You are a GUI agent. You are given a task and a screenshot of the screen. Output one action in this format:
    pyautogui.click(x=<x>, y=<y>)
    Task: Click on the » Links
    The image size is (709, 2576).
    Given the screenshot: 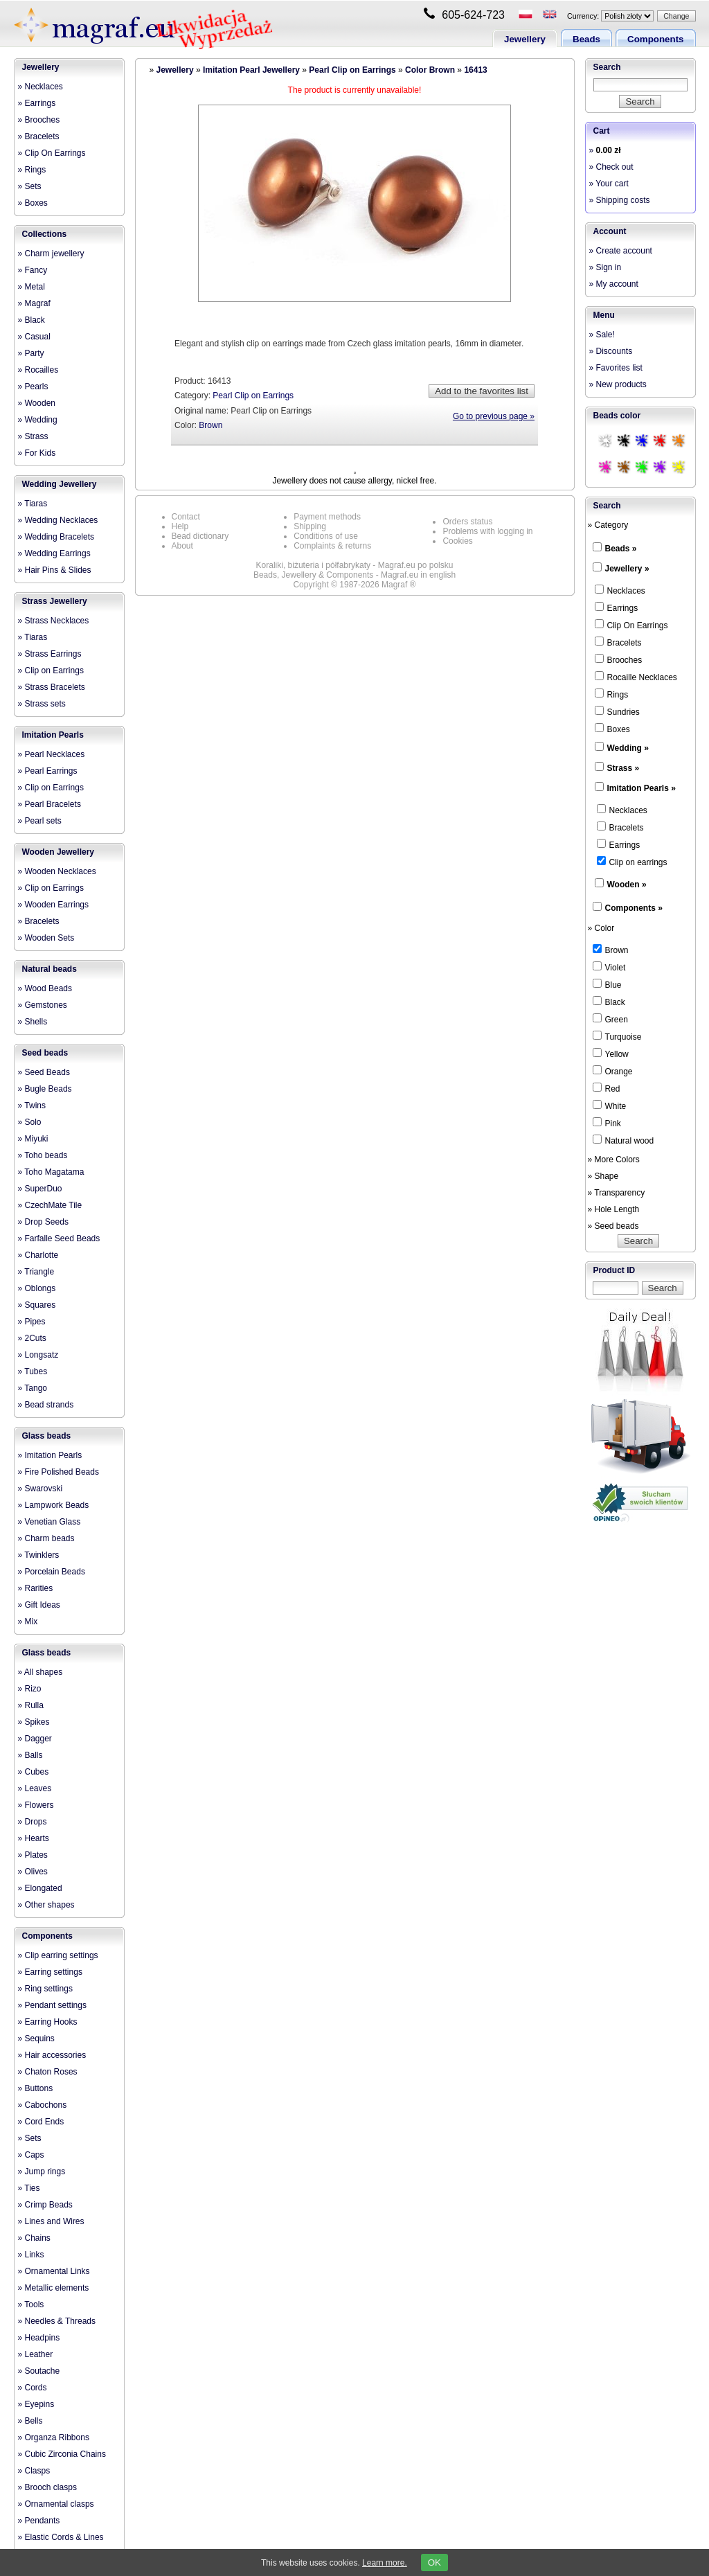 What is the action you would take?
    pyautogui.click(x=31, y=2254)
    